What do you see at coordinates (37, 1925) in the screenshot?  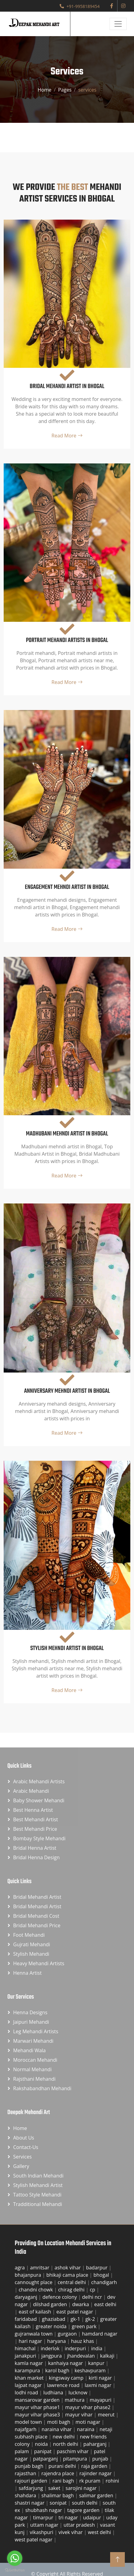 I see `Bridal Mehandi Price` at bounding box center [37, 1925].